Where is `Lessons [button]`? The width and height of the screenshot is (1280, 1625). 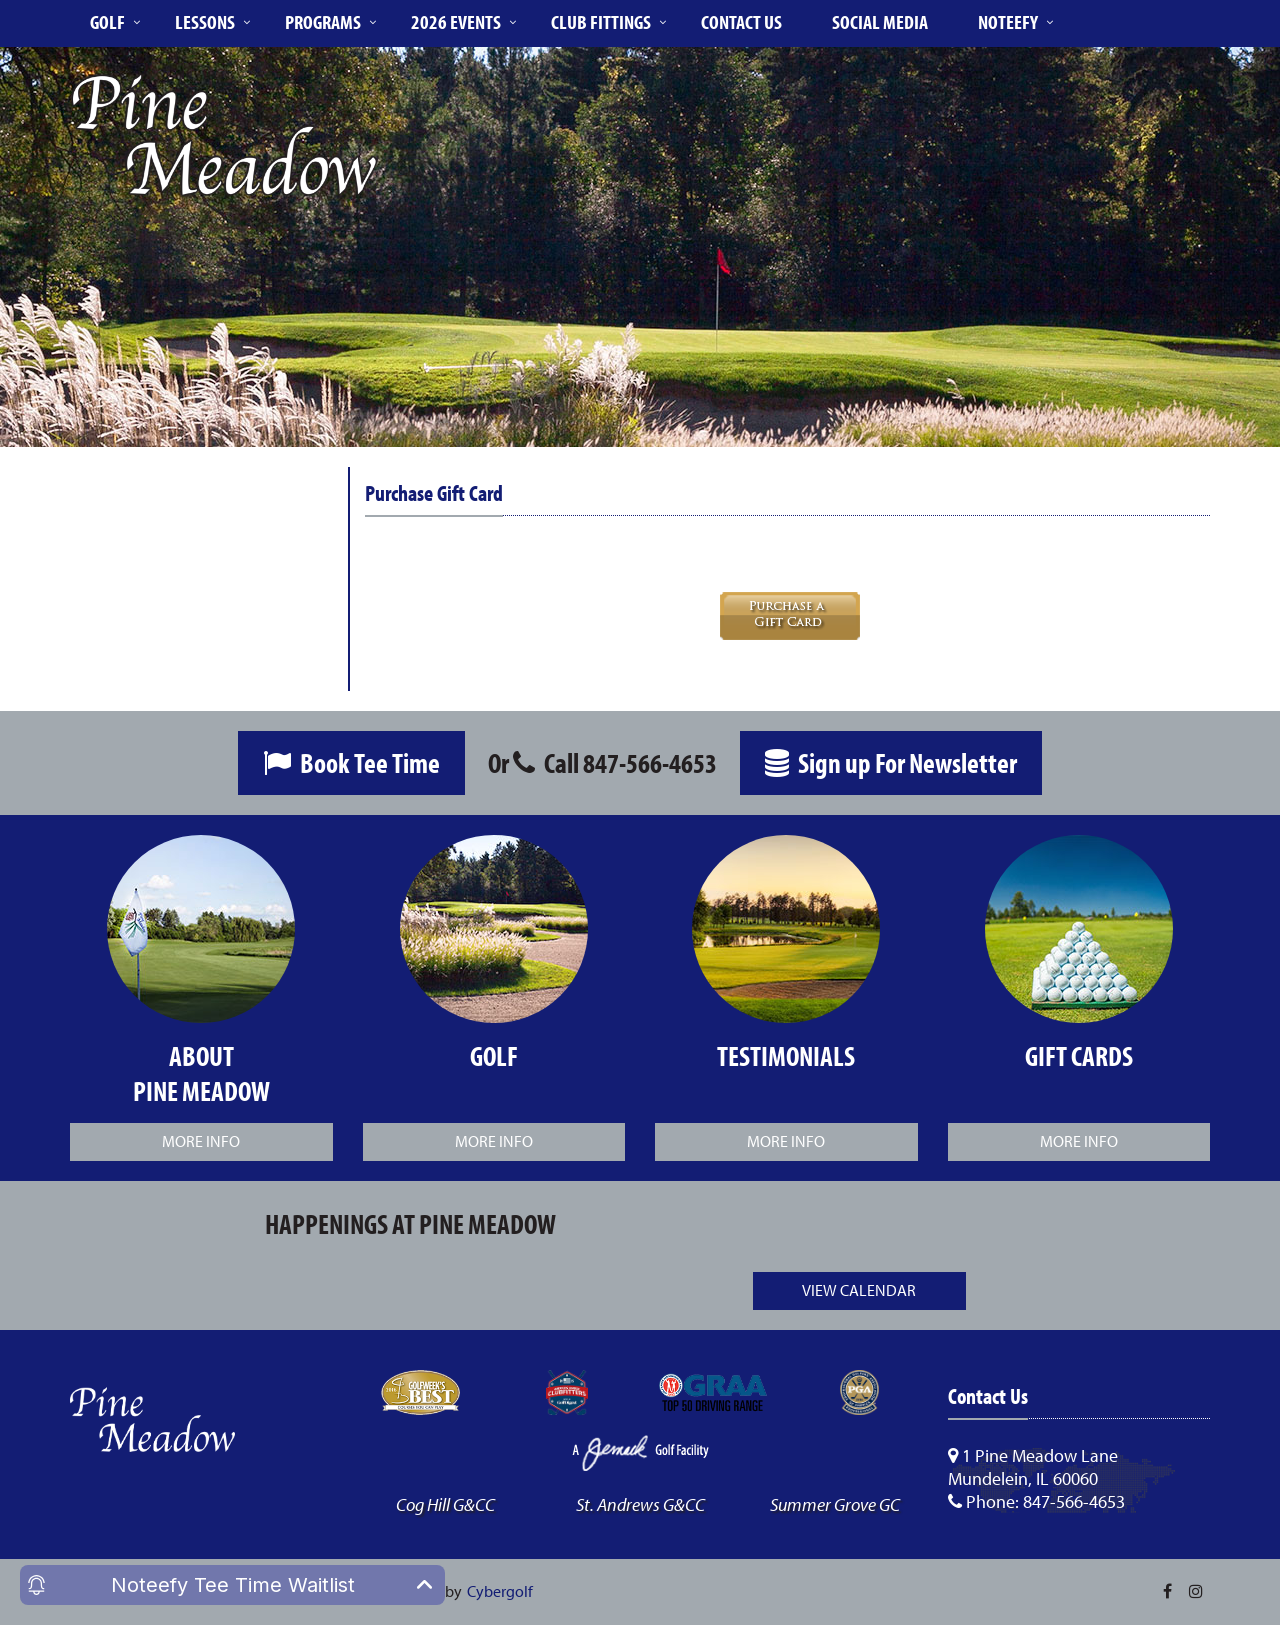 Lessons [button] is located at coordinates (205, 21).